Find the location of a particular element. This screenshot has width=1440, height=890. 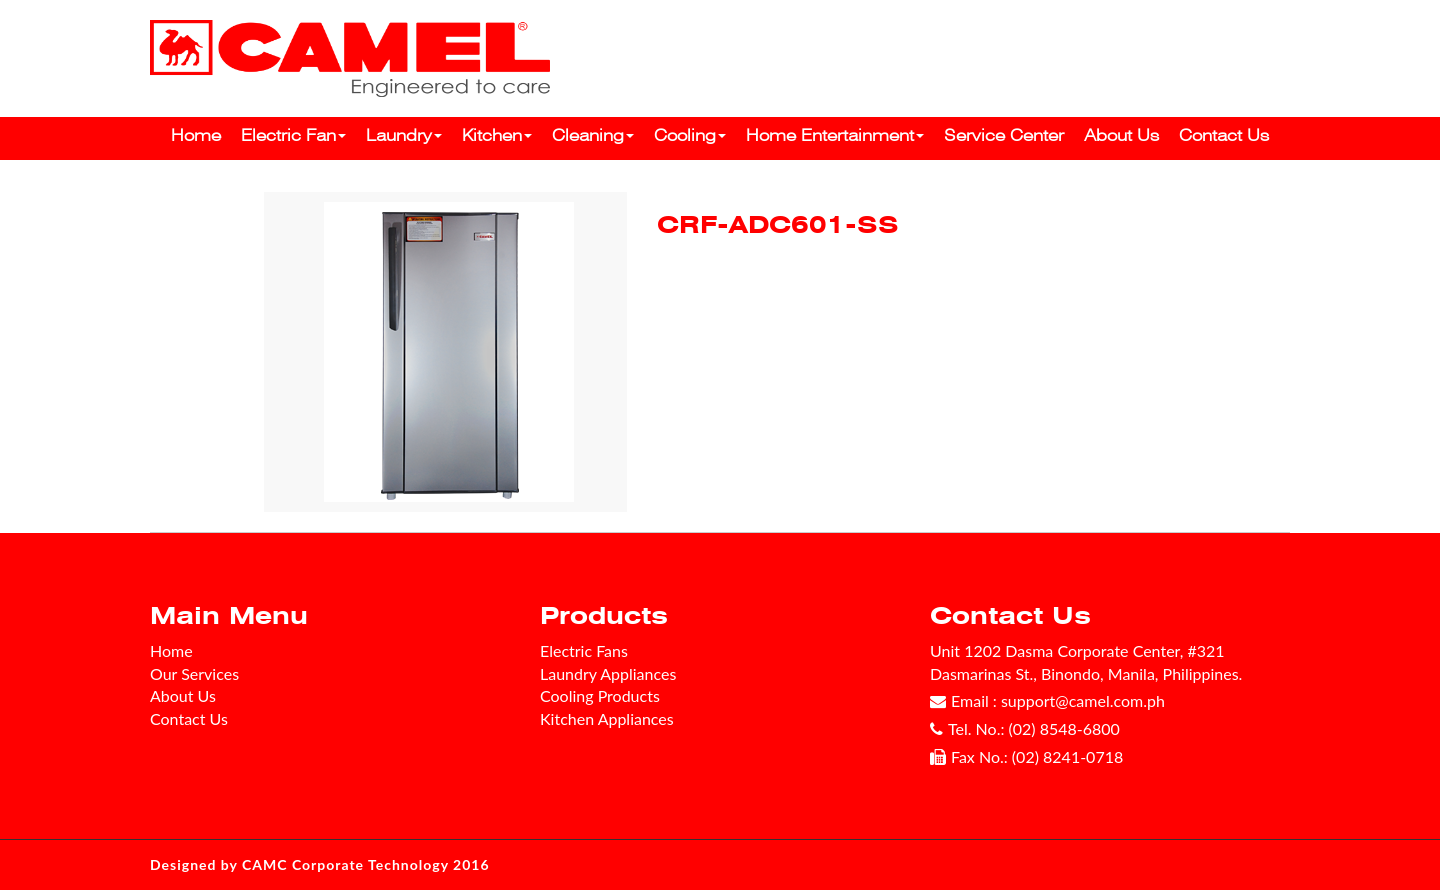

About Us is located at coordinates (1121, 135).